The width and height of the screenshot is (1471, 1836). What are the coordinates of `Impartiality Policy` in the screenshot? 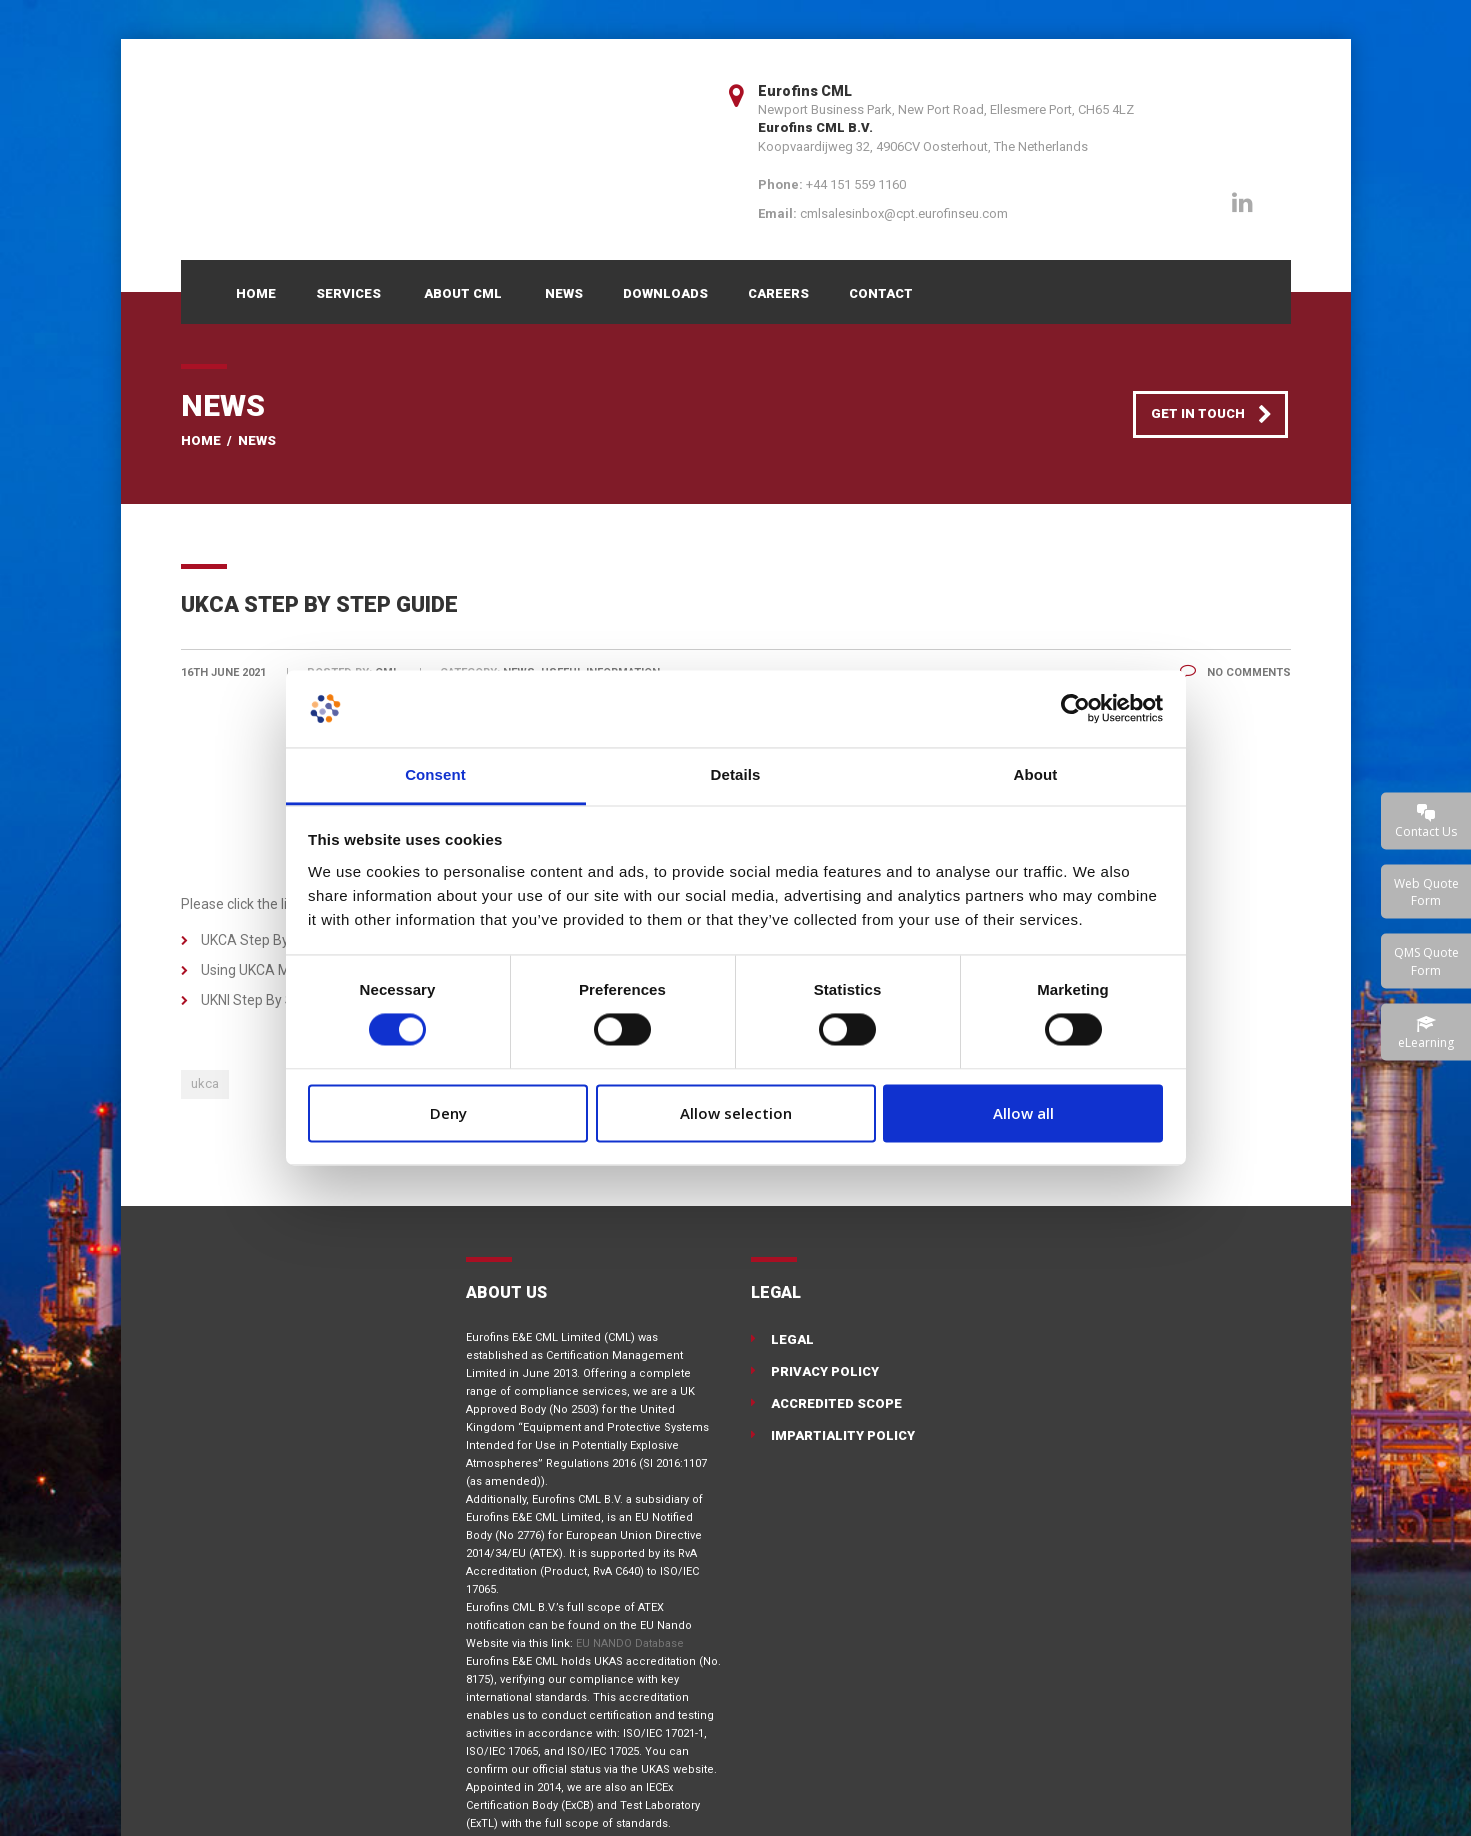 It's located at (843, 1435).